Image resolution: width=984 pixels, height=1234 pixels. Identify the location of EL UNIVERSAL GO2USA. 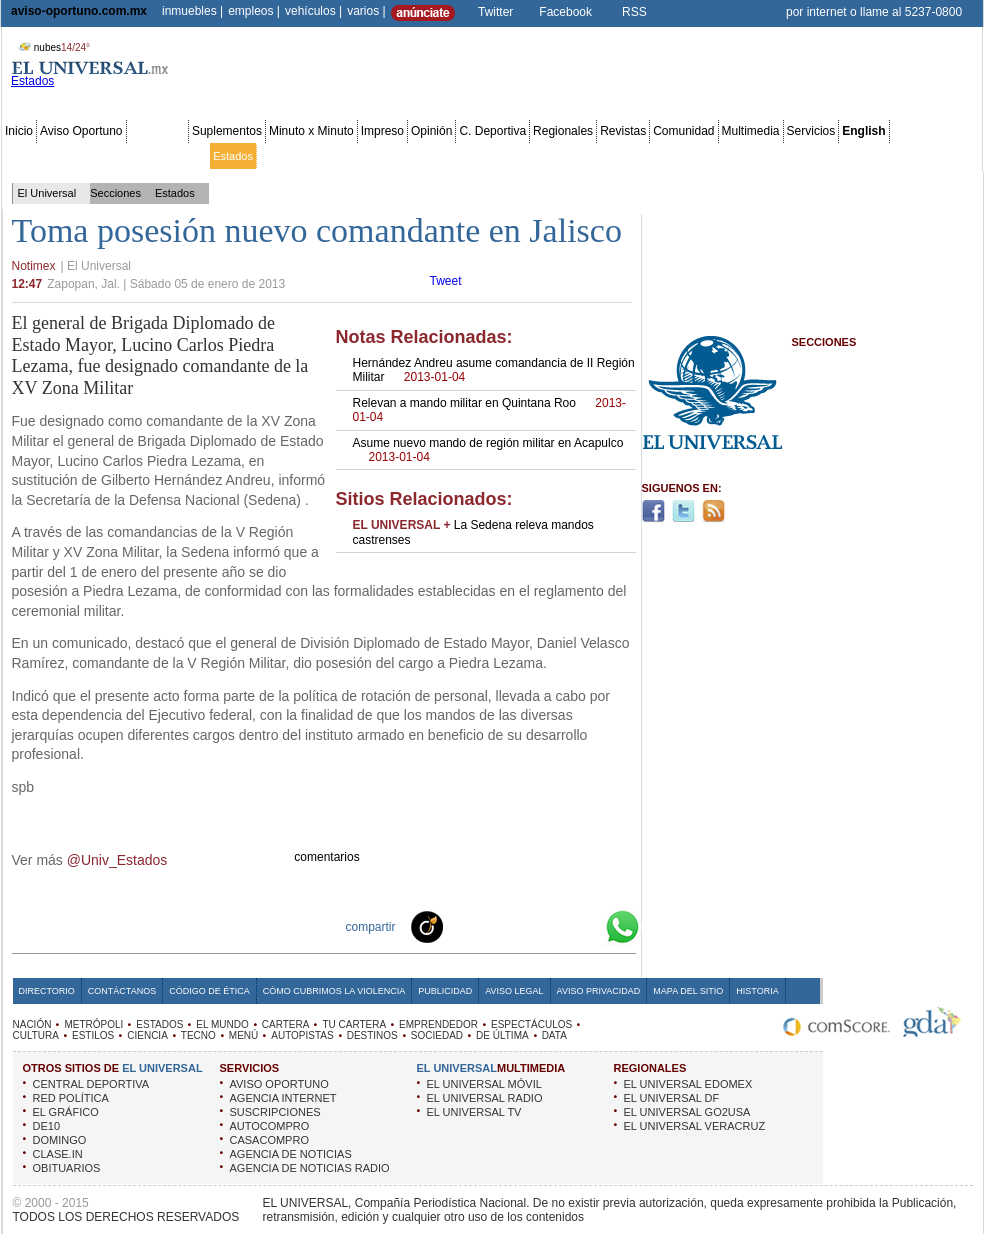
(687, 1112).